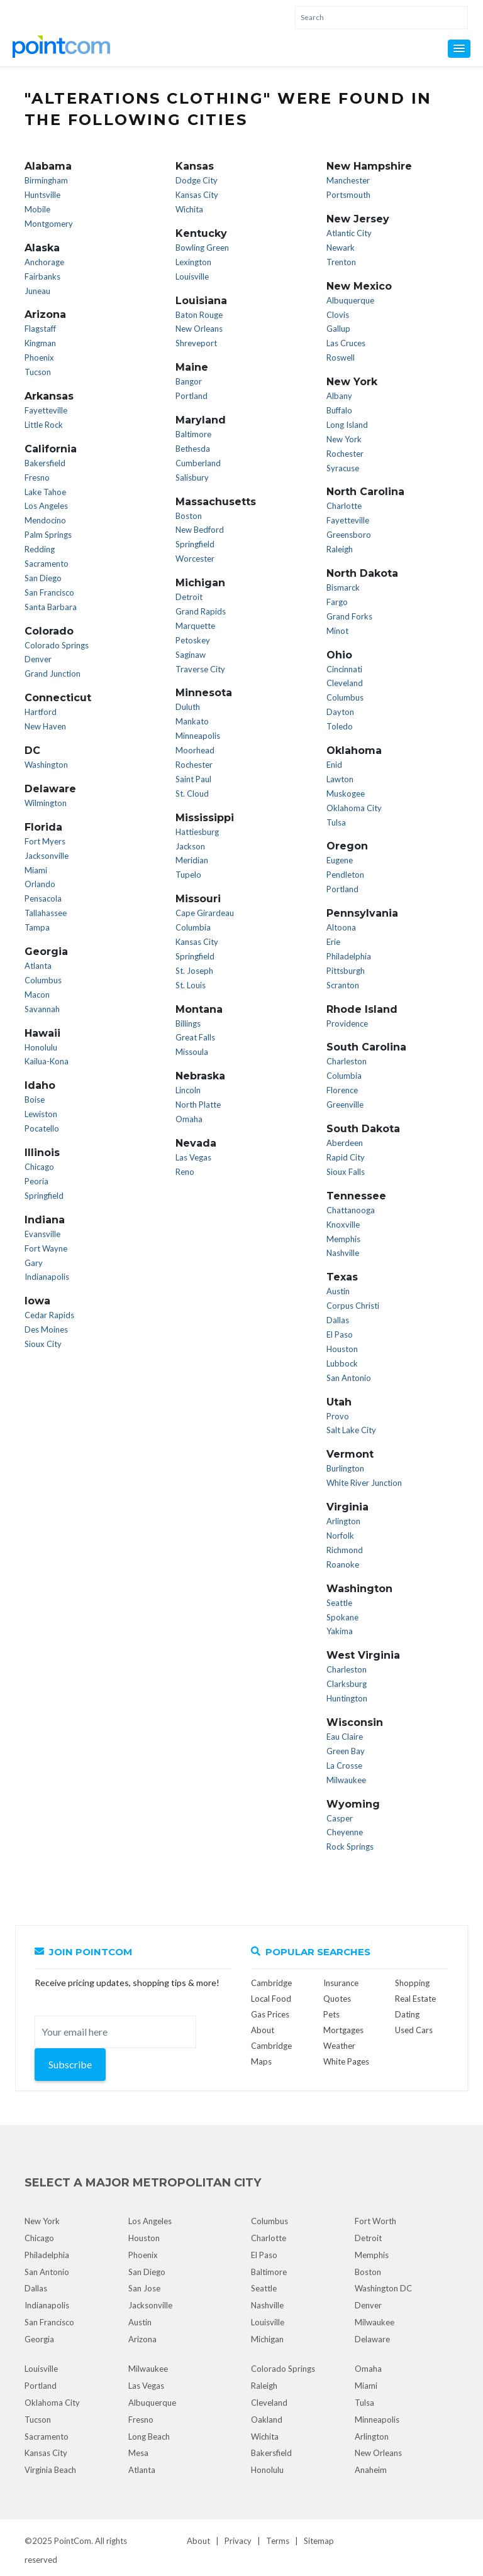 The width and height of the screenshot is (483, 2576). I want to click on Kansas City, so click(196, 195).